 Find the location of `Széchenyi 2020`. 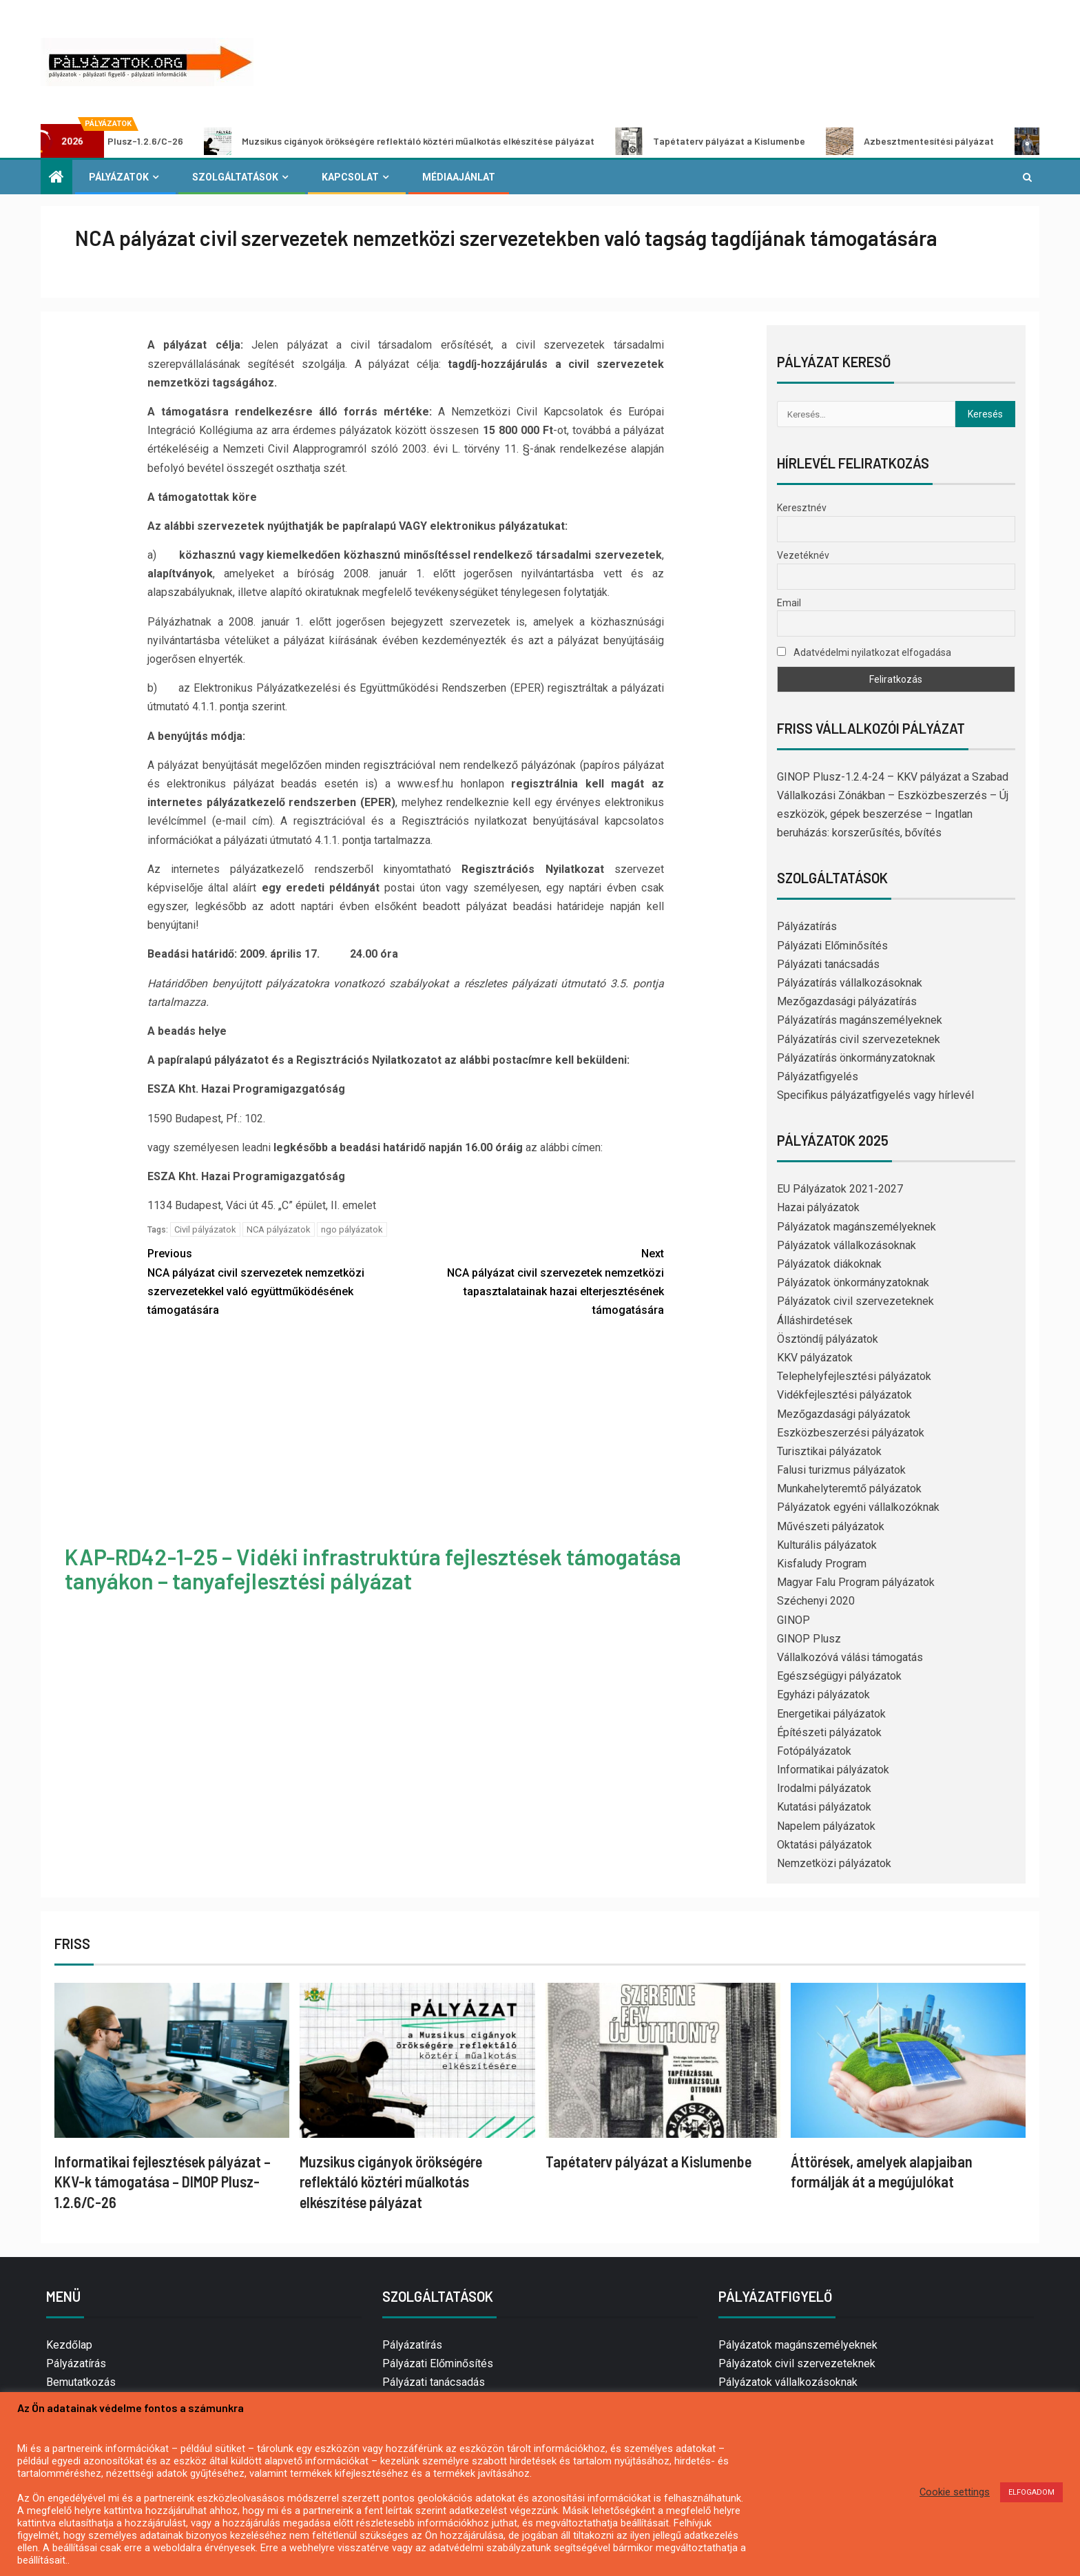

Széchenyi 2020 is located at coordinates (816, 1600).